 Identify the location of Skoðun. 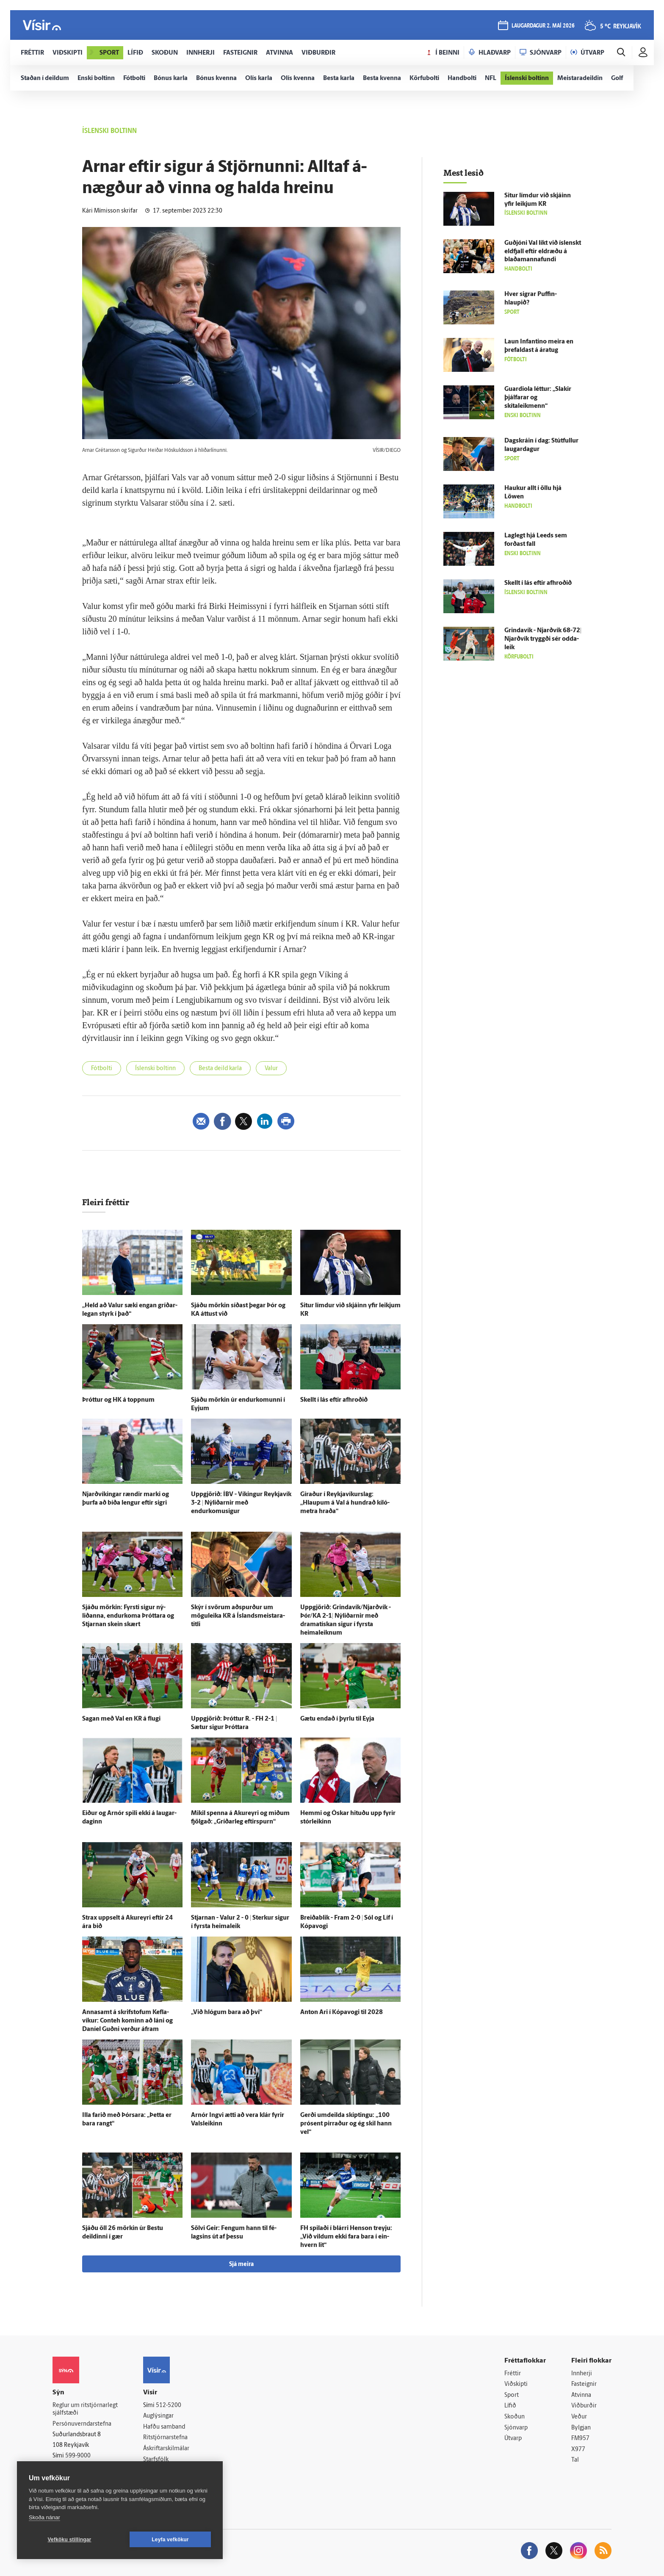
(514, 2417).